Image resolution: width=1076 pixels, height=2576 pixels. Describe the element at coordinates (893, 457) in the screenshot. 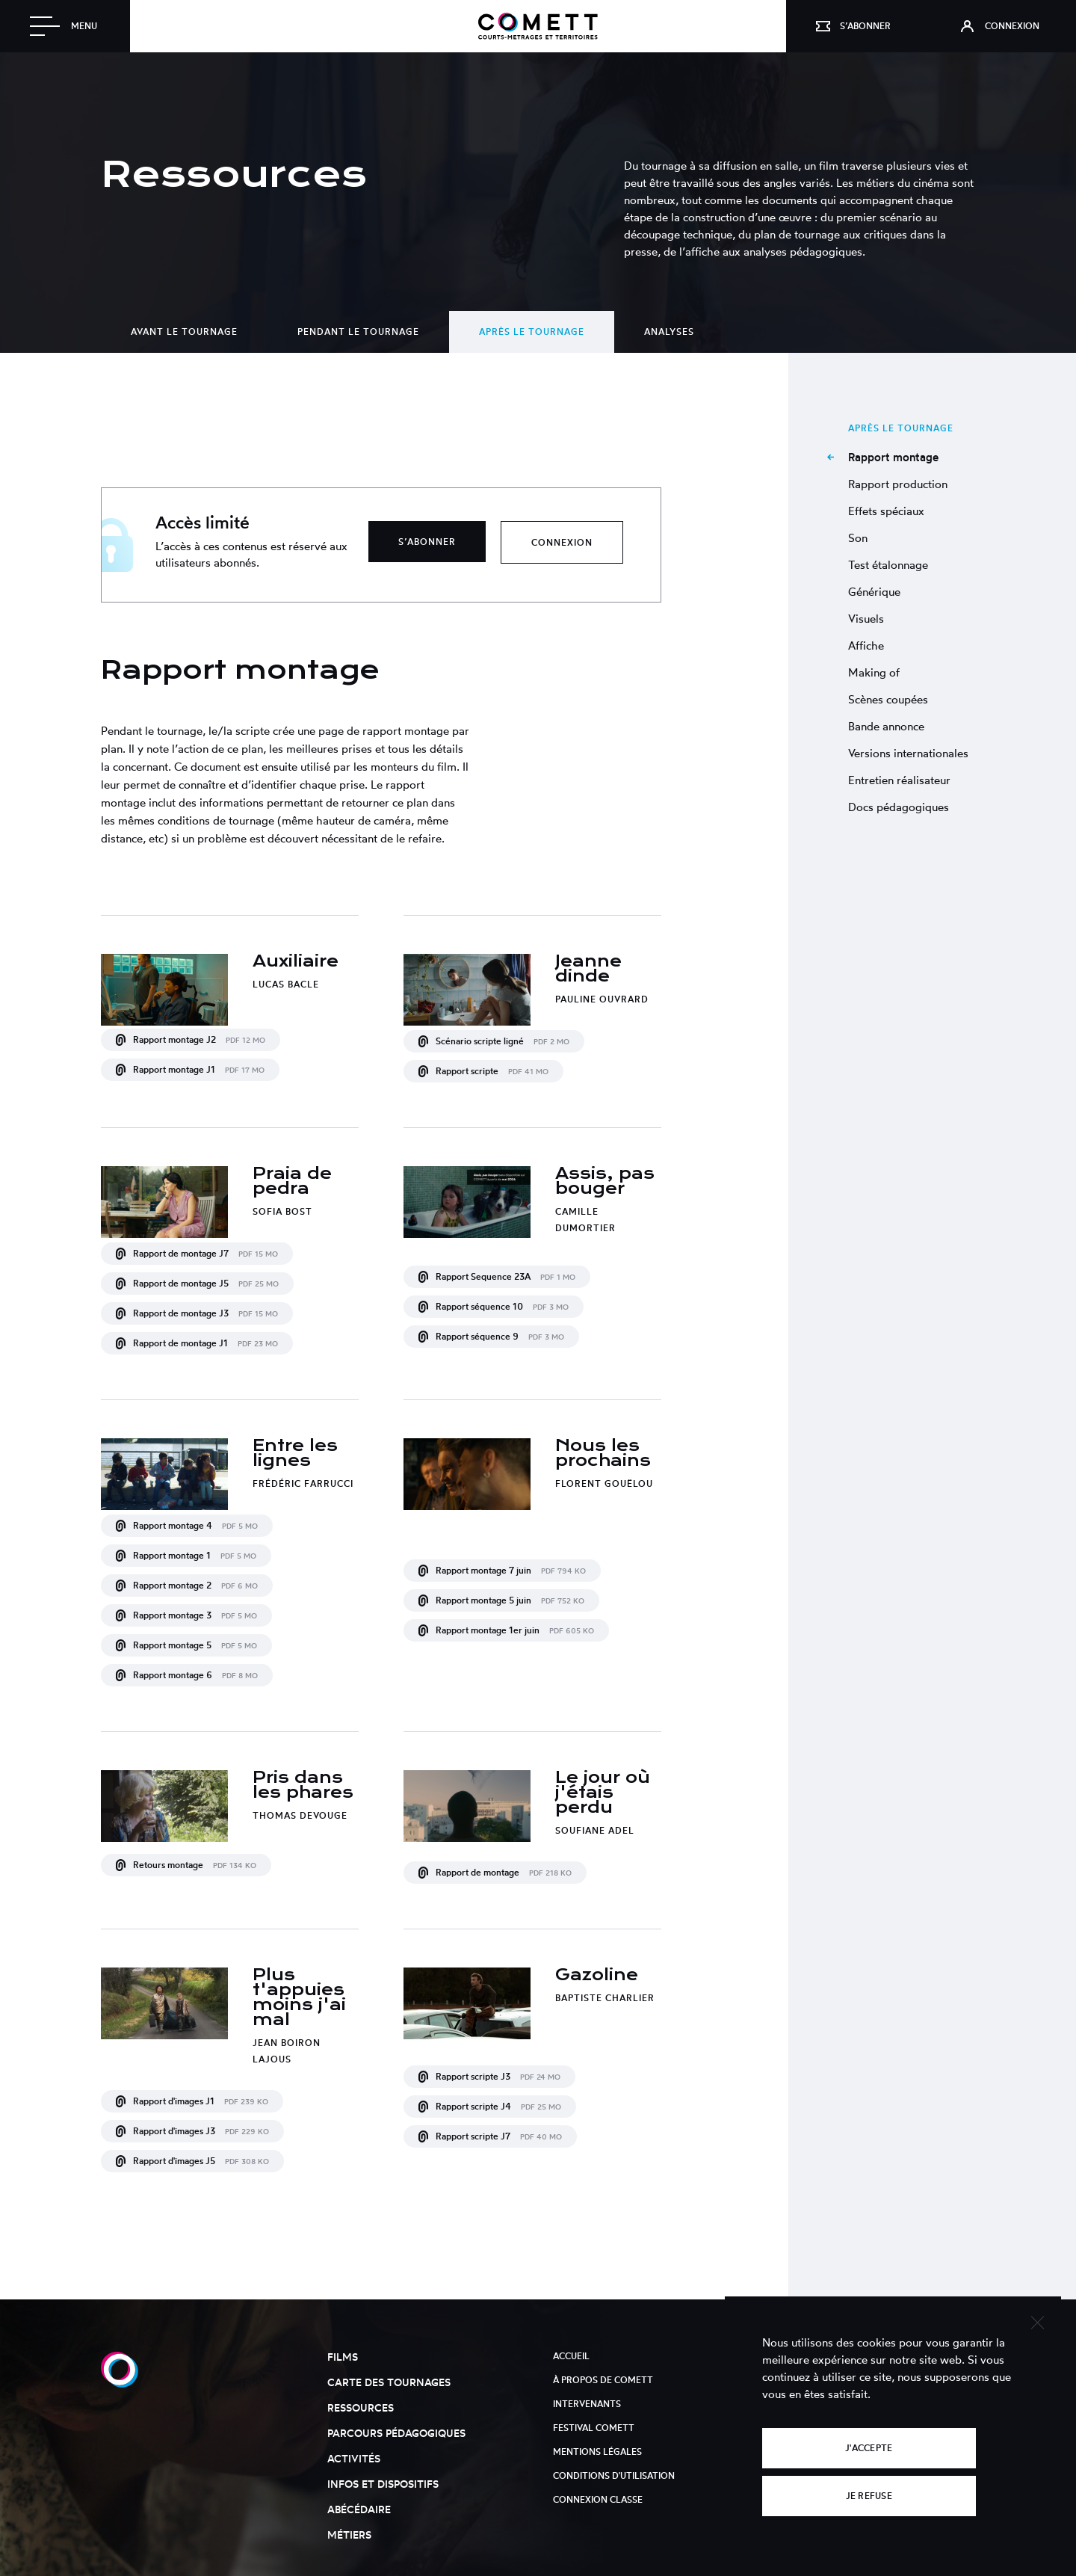

I see `Rapport montage` at that location.